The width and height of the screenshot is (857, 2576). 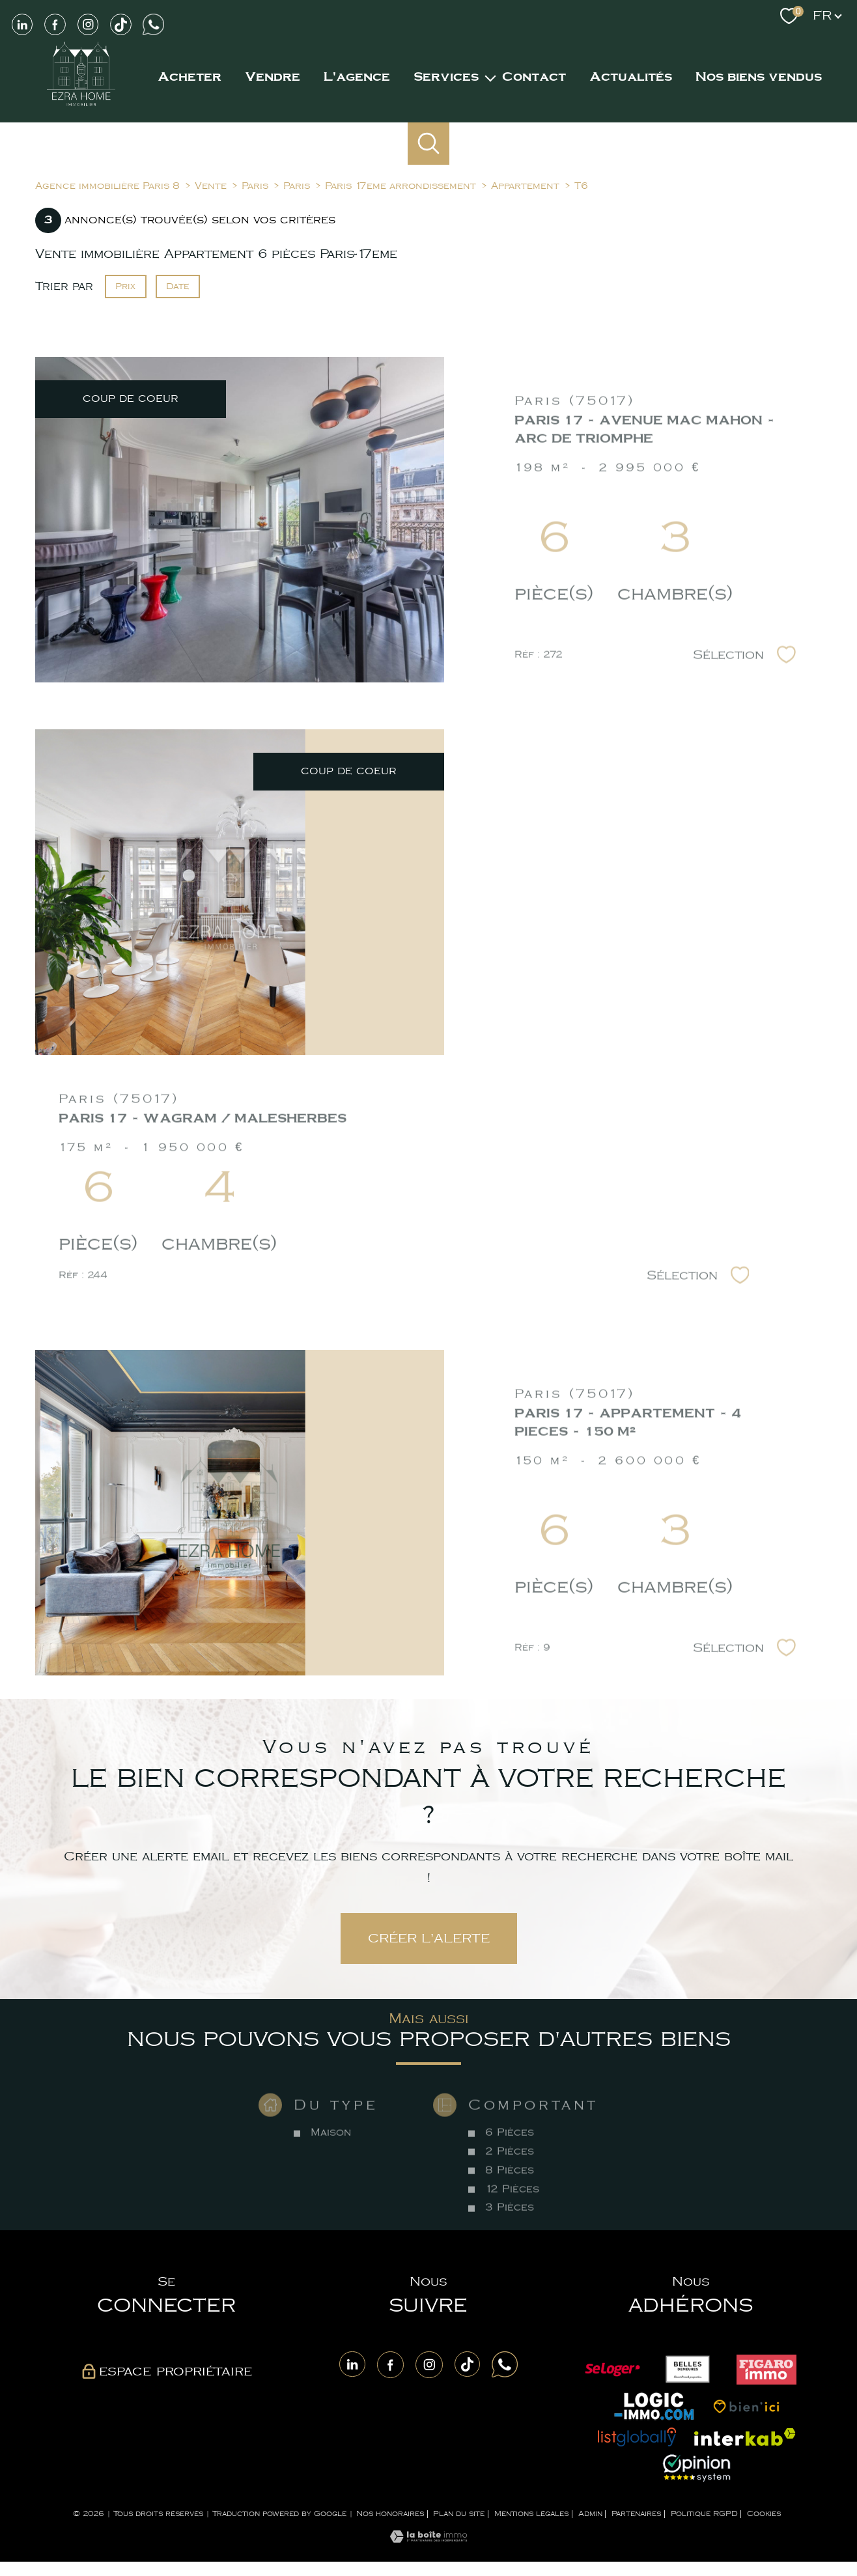 I want to click on [Visiter le site Figaro - Ouverture nouvelle fenêtre], so click(x=766, y=2369).